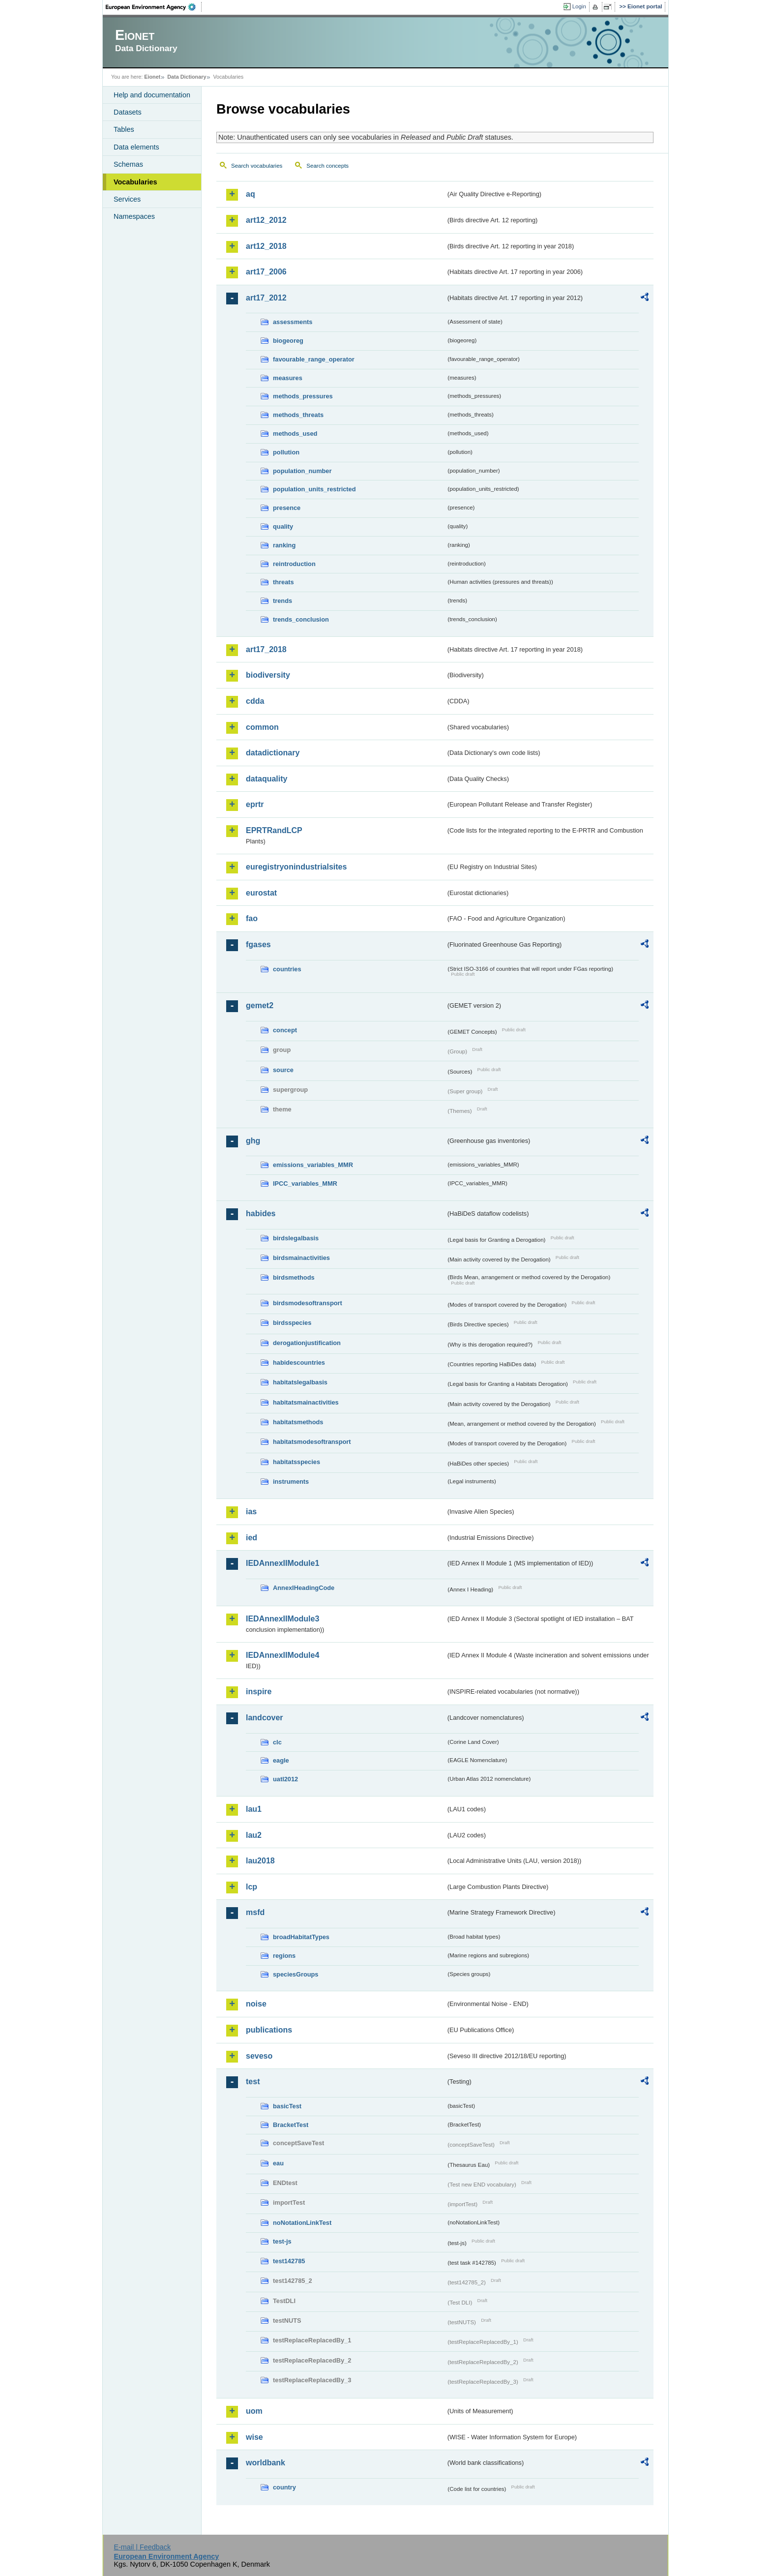 This screenshot has height=2576, width=771. Describe the element at coordinates (266, 649) in the screenshot. I see `art17_2018` at that location.